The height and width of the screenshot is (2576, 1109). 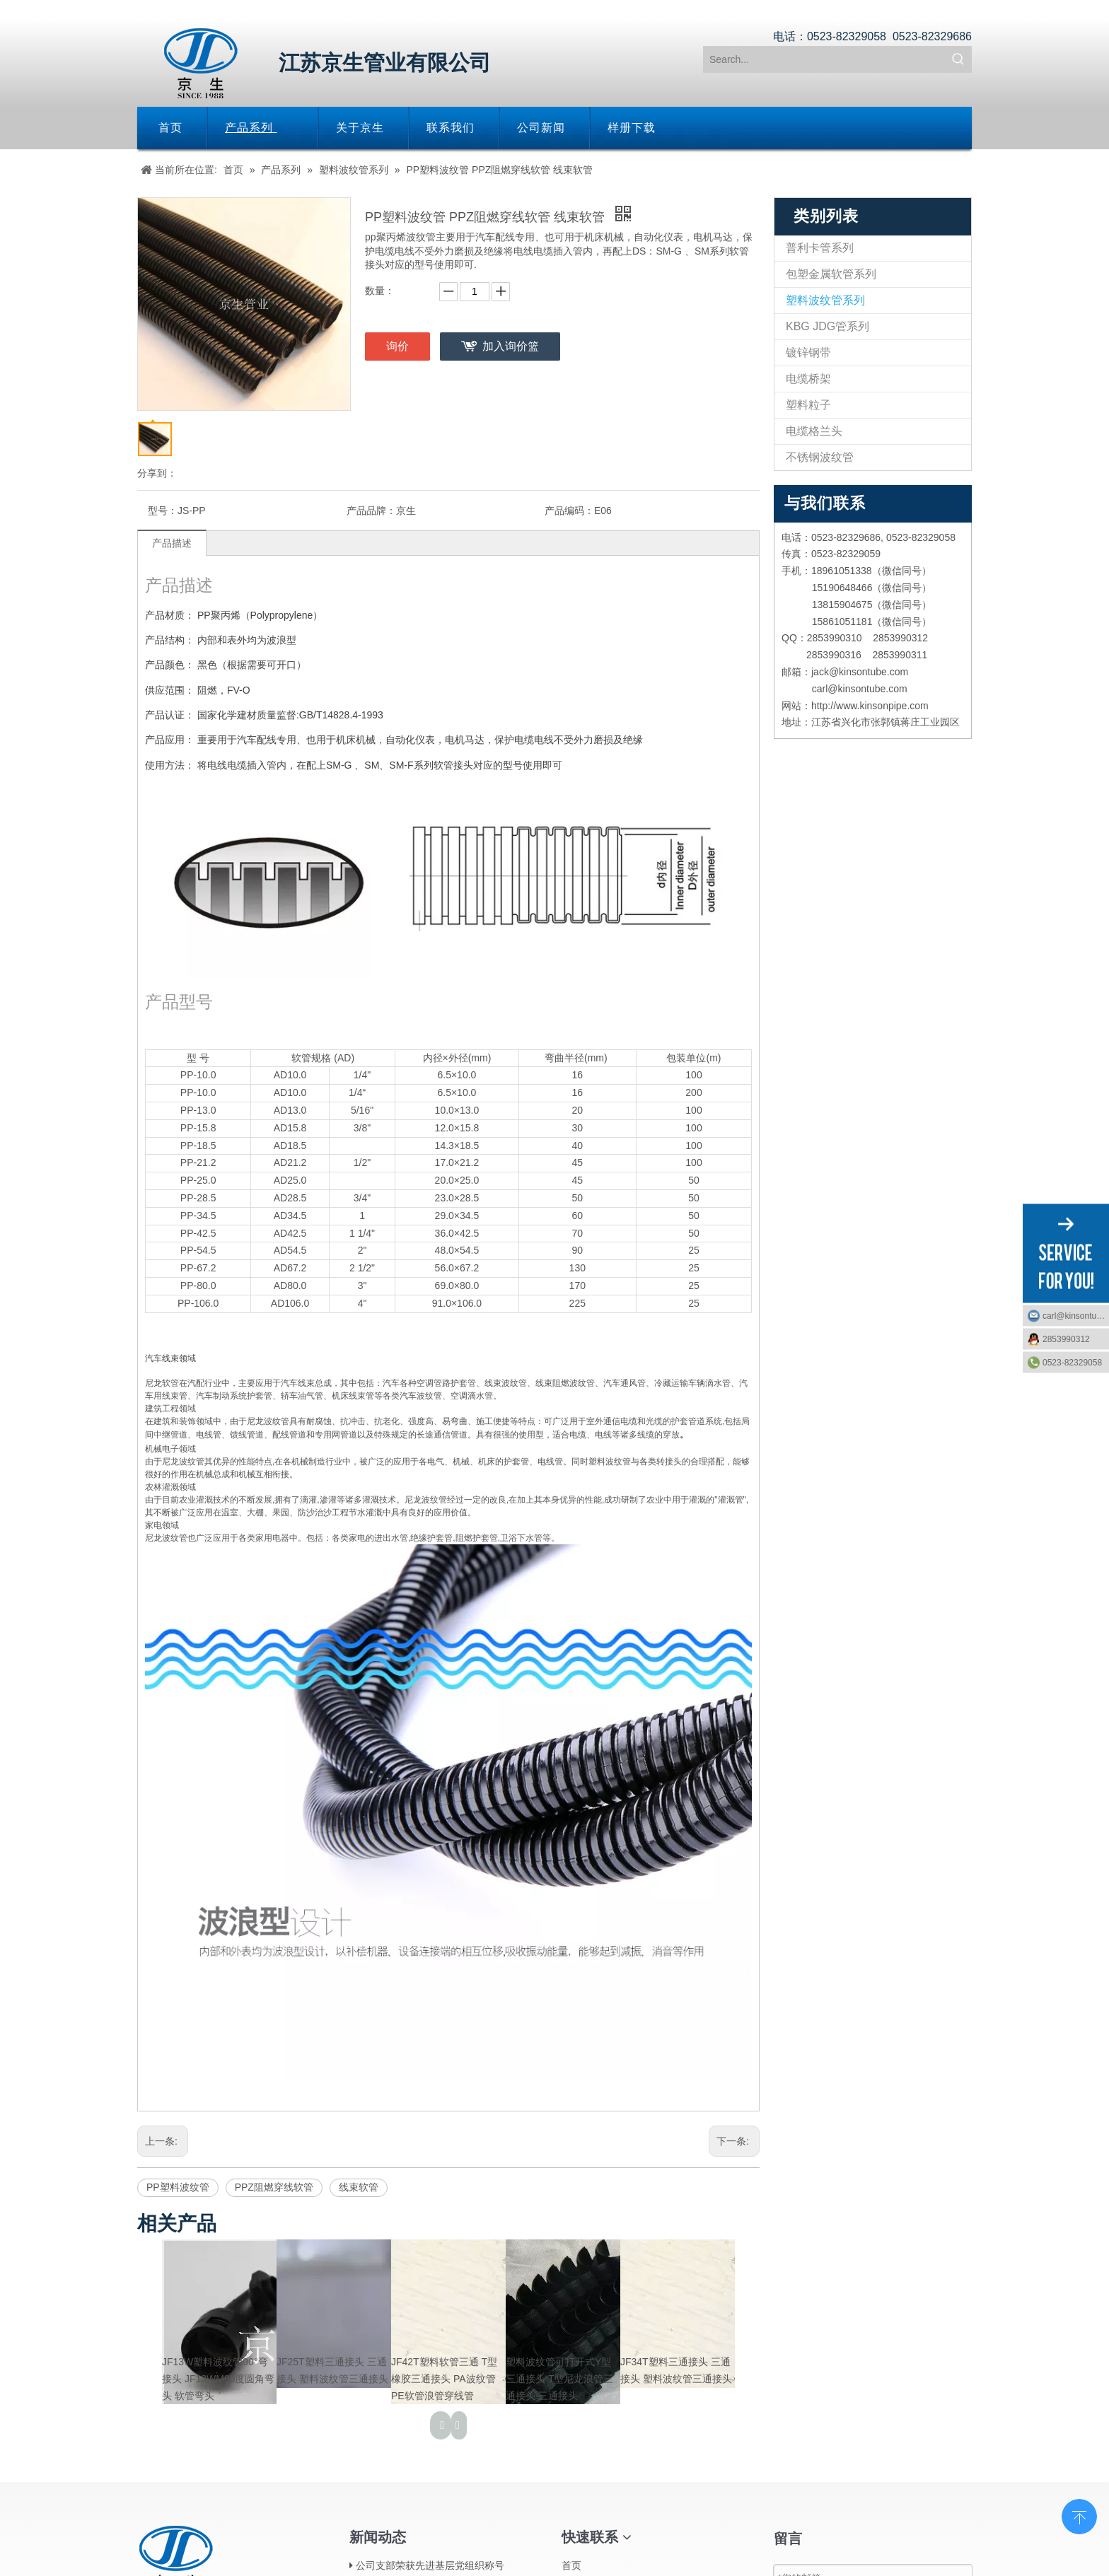 I want to click on 电缆桥架, so click(x=808, y=379).